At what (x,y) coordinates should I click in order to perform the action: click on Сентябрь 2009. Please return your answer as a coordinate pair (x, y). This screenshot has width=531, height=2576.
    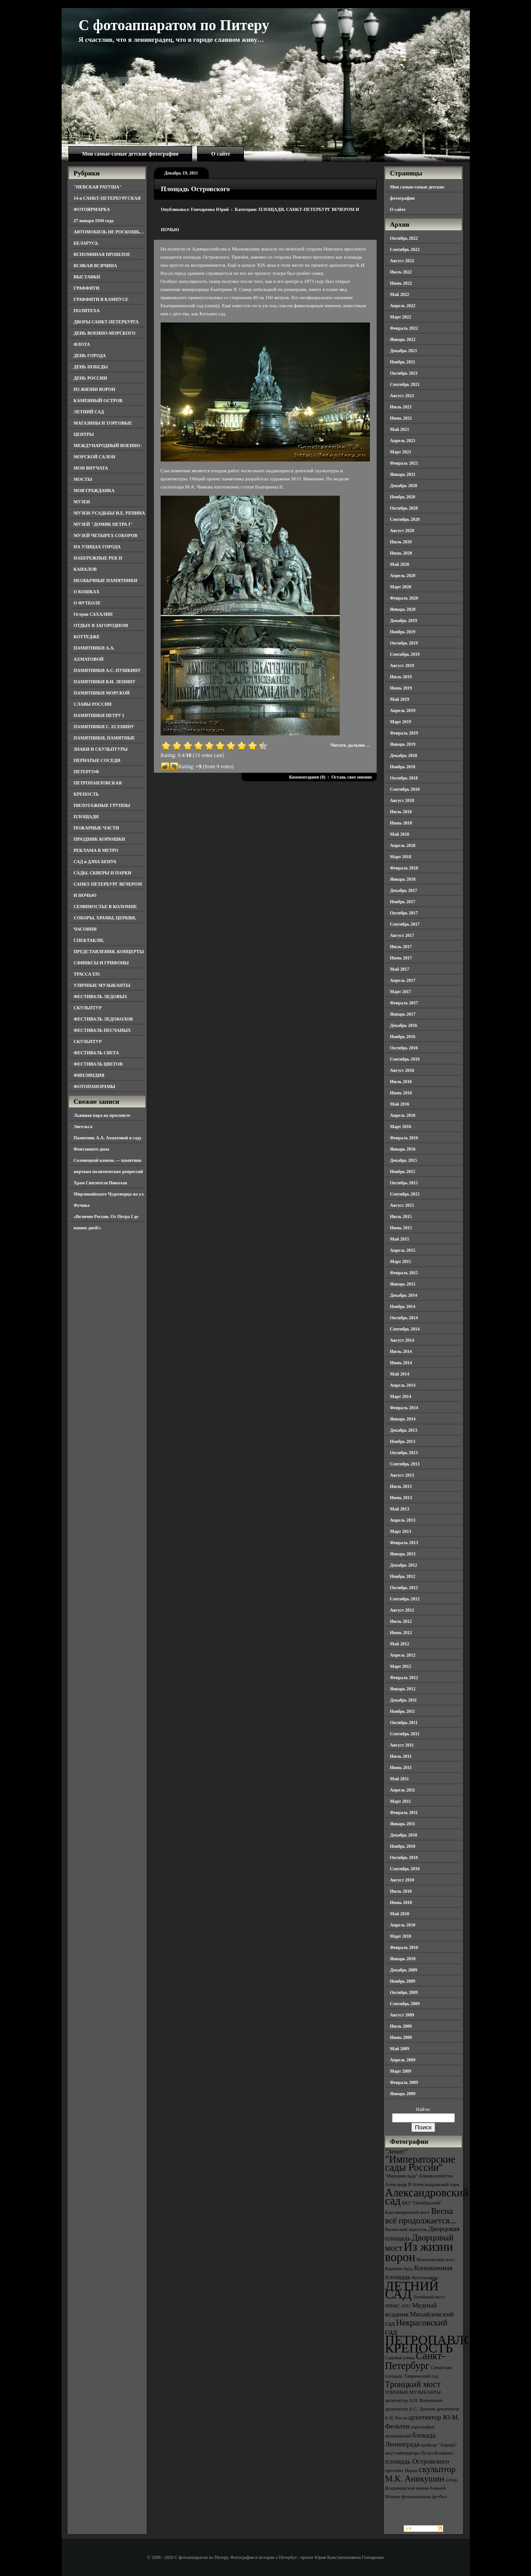
    Looking at the image, I should click on (405, 2003).